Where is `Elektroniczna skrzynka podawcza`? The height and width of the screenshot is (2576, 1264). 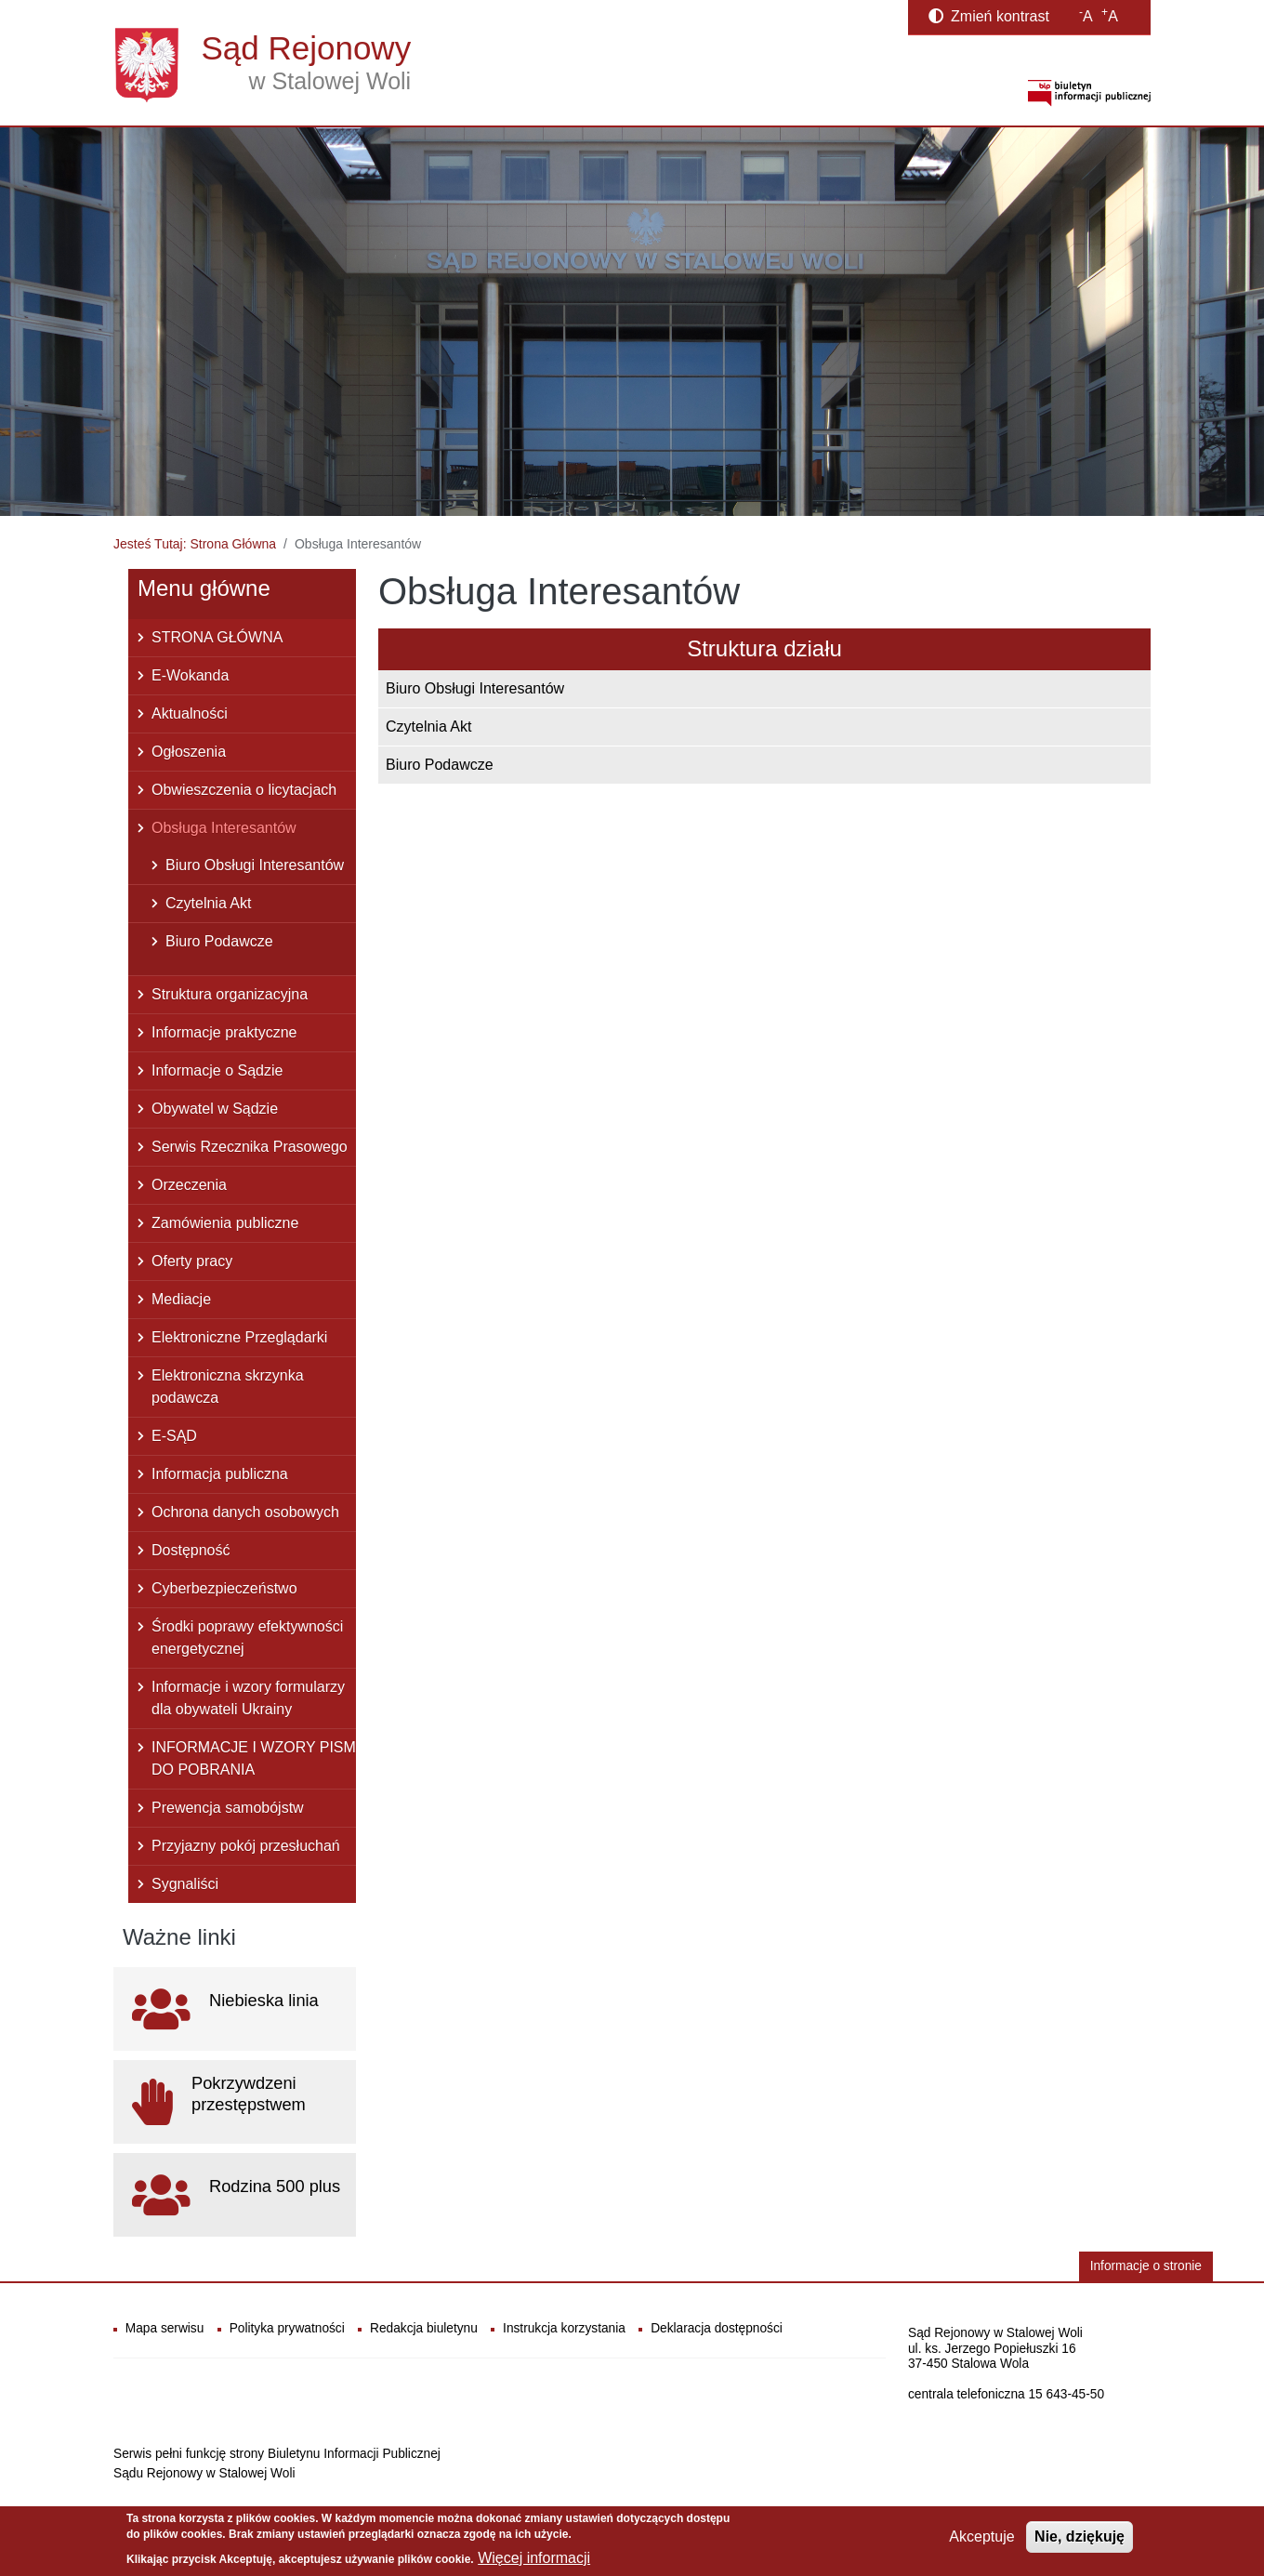 Elektroniczna skrzynka podawcza is located at coordinates (227, 1386).